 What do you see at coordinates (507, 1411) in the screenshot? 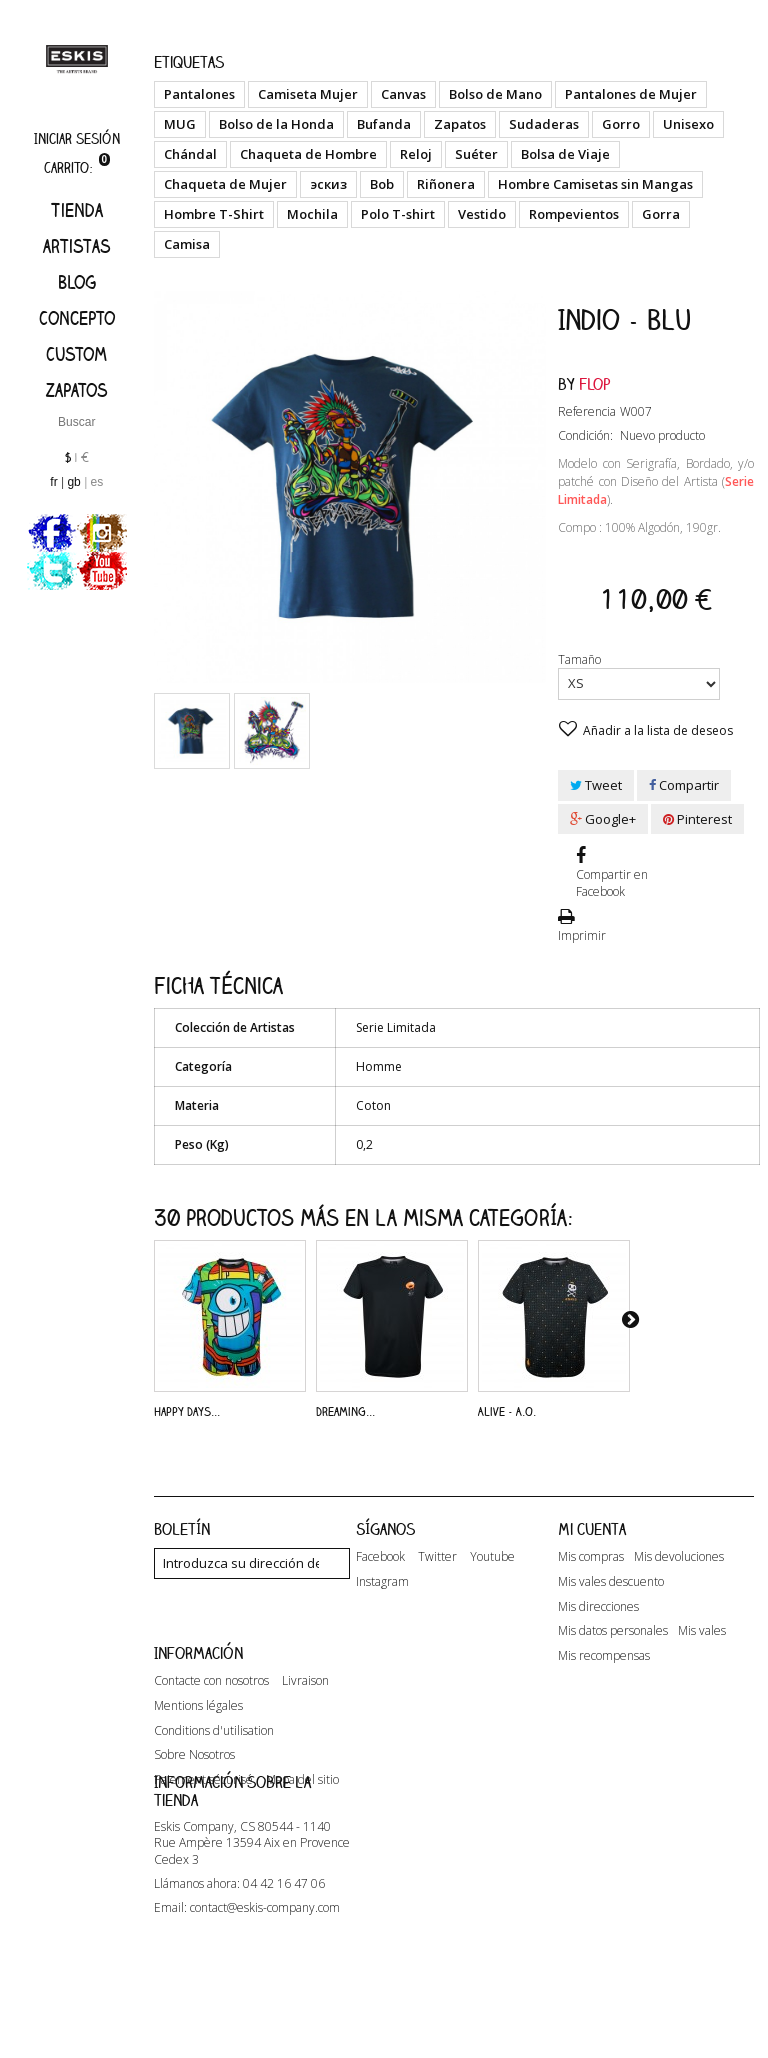
I see `Alive - A.O.` at bounding box center [507, 1411].